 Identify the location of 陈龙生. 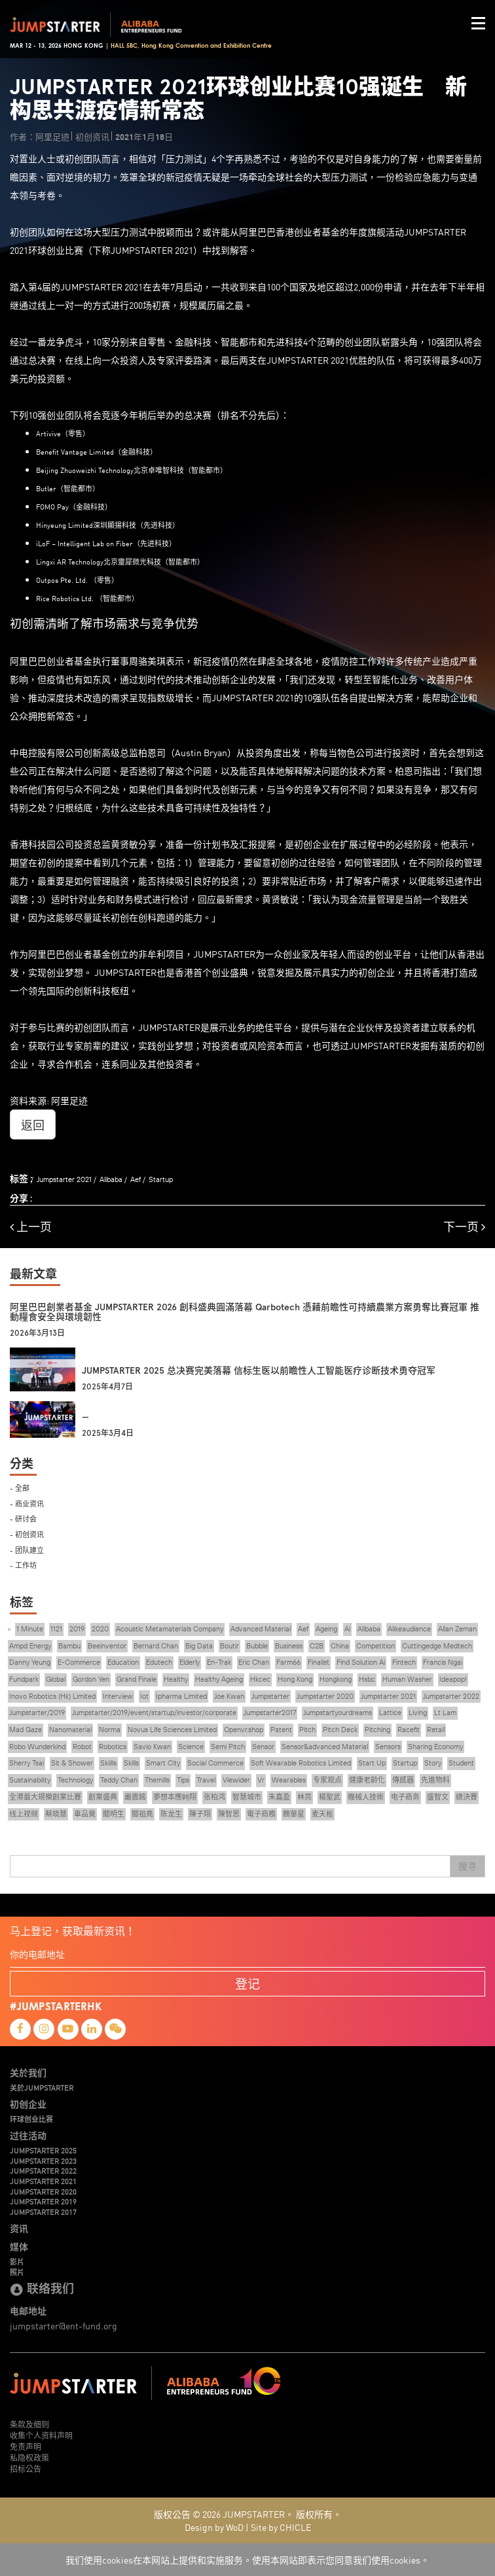
(171, 1814).